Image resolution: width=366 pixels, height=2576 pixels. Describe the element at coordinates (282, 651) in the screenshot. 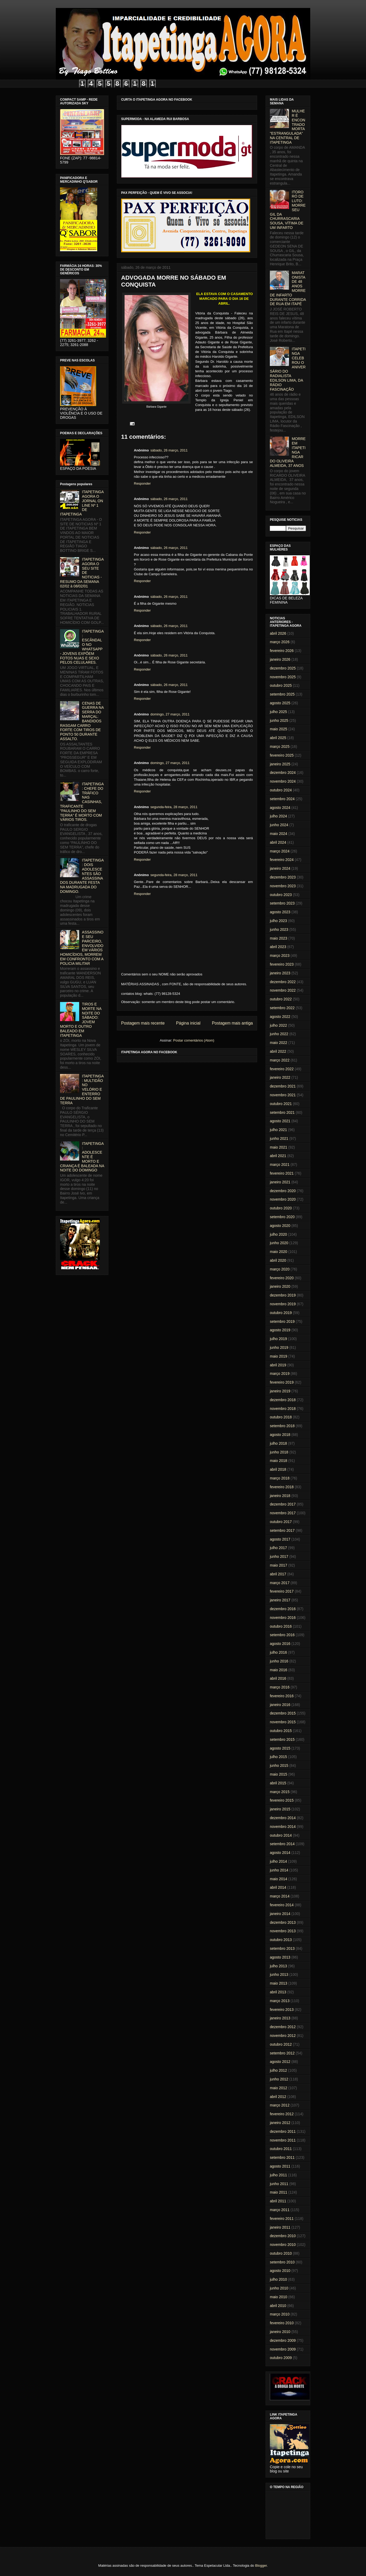

I see `fevereiro 2026` at that location.